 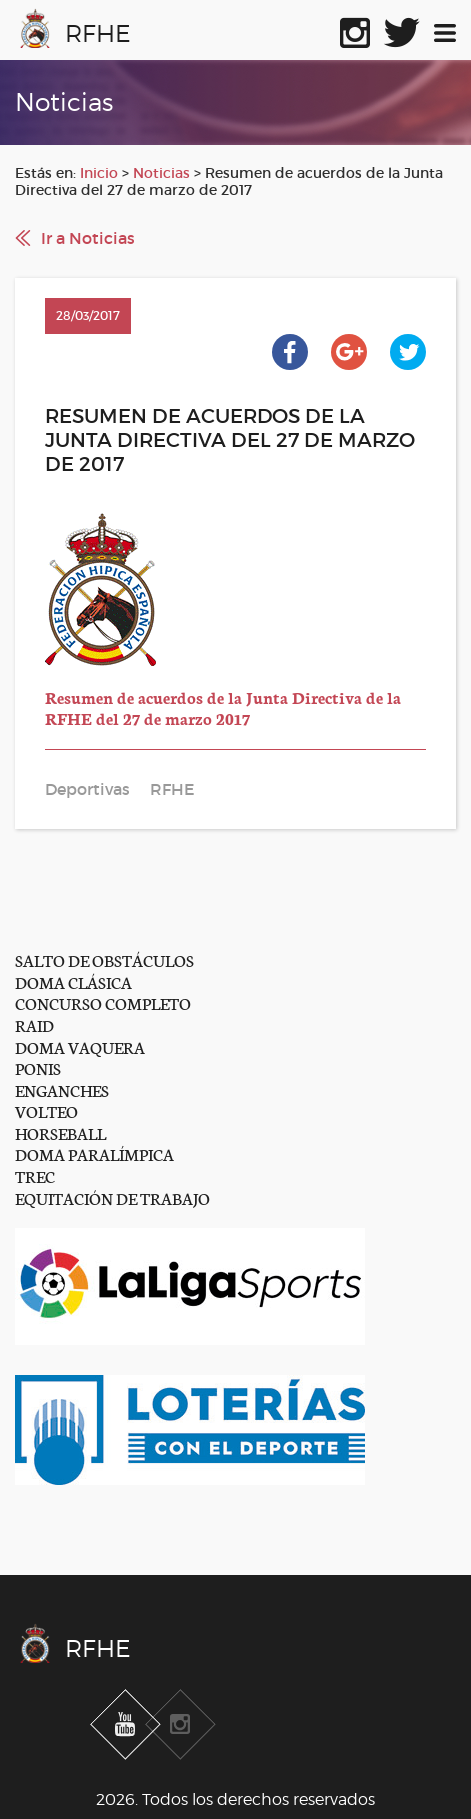 What do you see at coordinates (223, 707) in the screenshot?
I see `Resumen de acuerdos de la Junta Directiva de la RFHE del 27 de marzo 2017` at bounding box center [223, 707].